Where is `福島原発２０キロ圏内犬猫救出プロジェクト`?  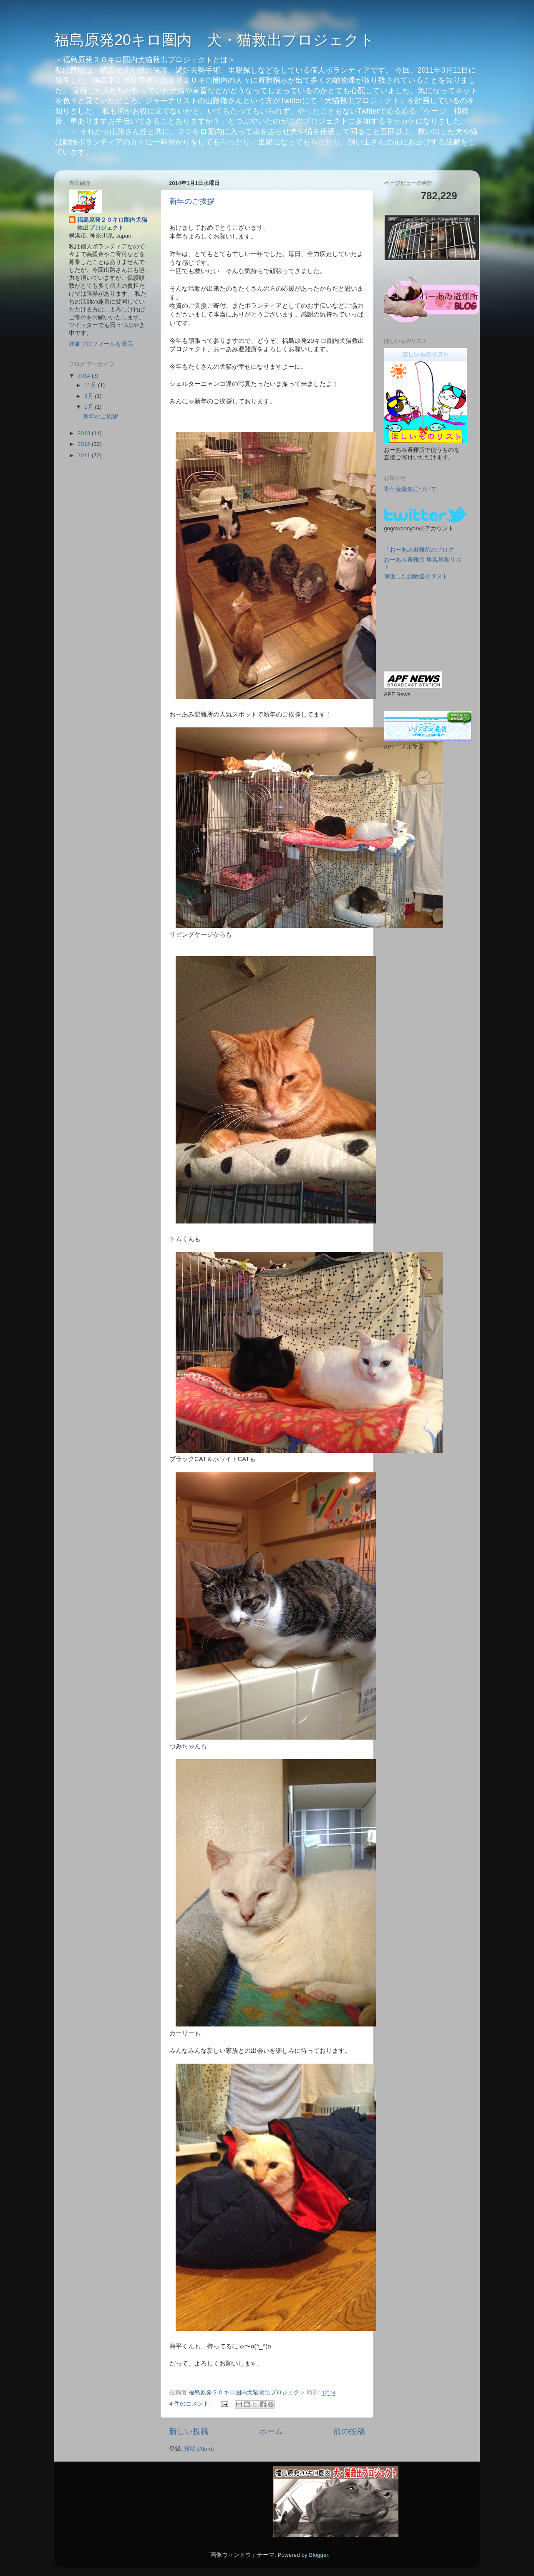
福島原発２０キロ圏内犬猫救出プロジェクト is located at coordinates (112, 224).